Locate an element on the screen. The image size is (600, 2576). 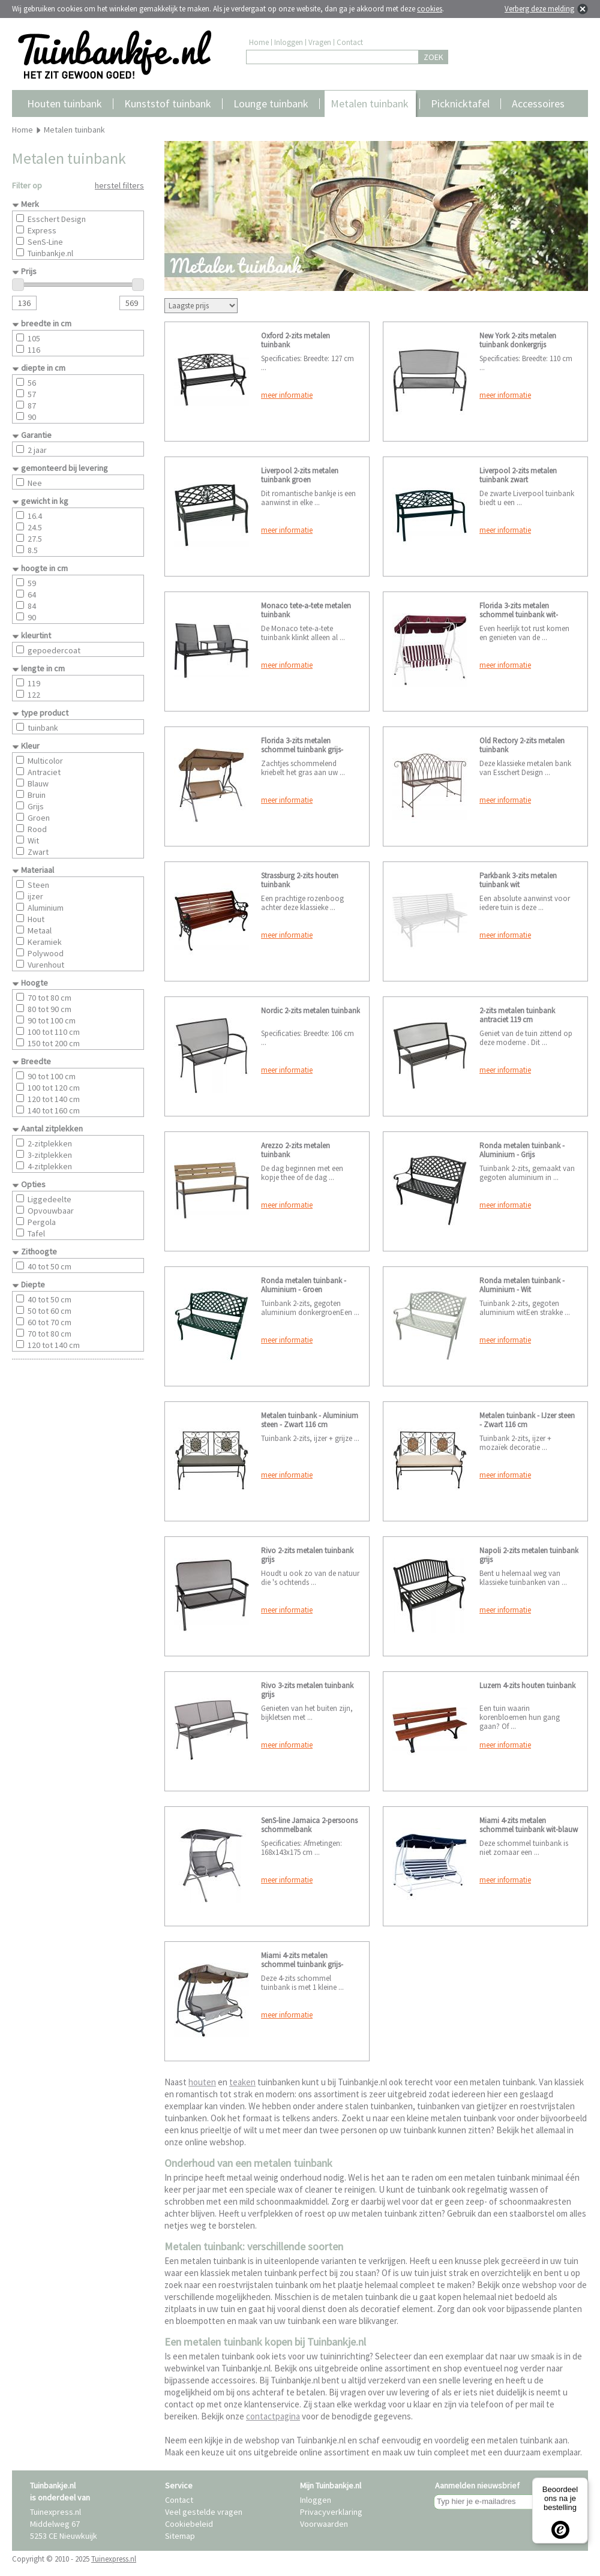
150 tot 200 cm is located at coordinates (54, 1043).